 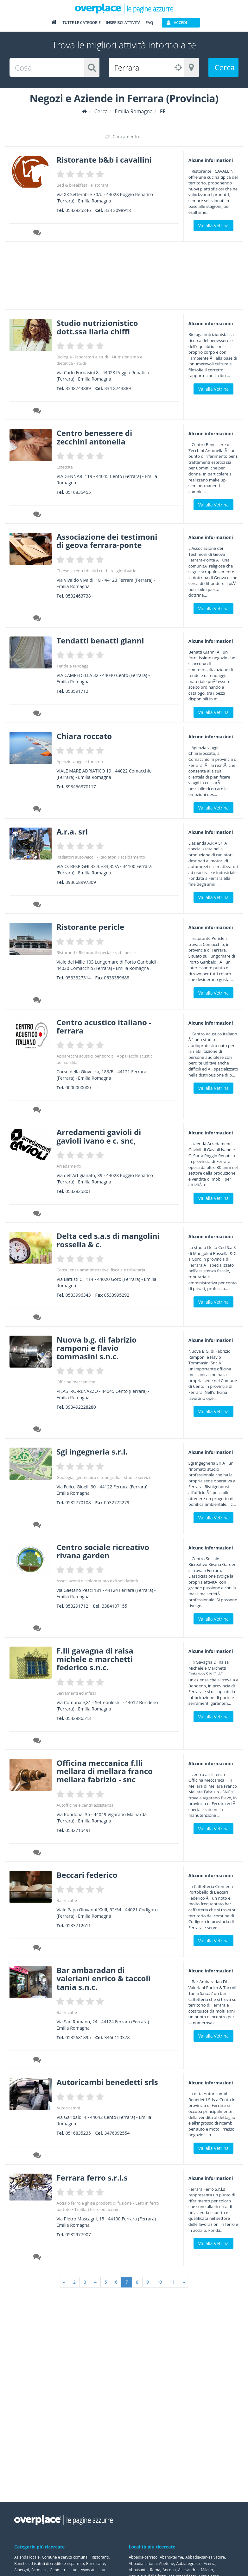 What do you see at coordinates (205, 2557) in the screenshot?
I see `Abbadia-san-salvatore` at bounding box center [205, 2557].